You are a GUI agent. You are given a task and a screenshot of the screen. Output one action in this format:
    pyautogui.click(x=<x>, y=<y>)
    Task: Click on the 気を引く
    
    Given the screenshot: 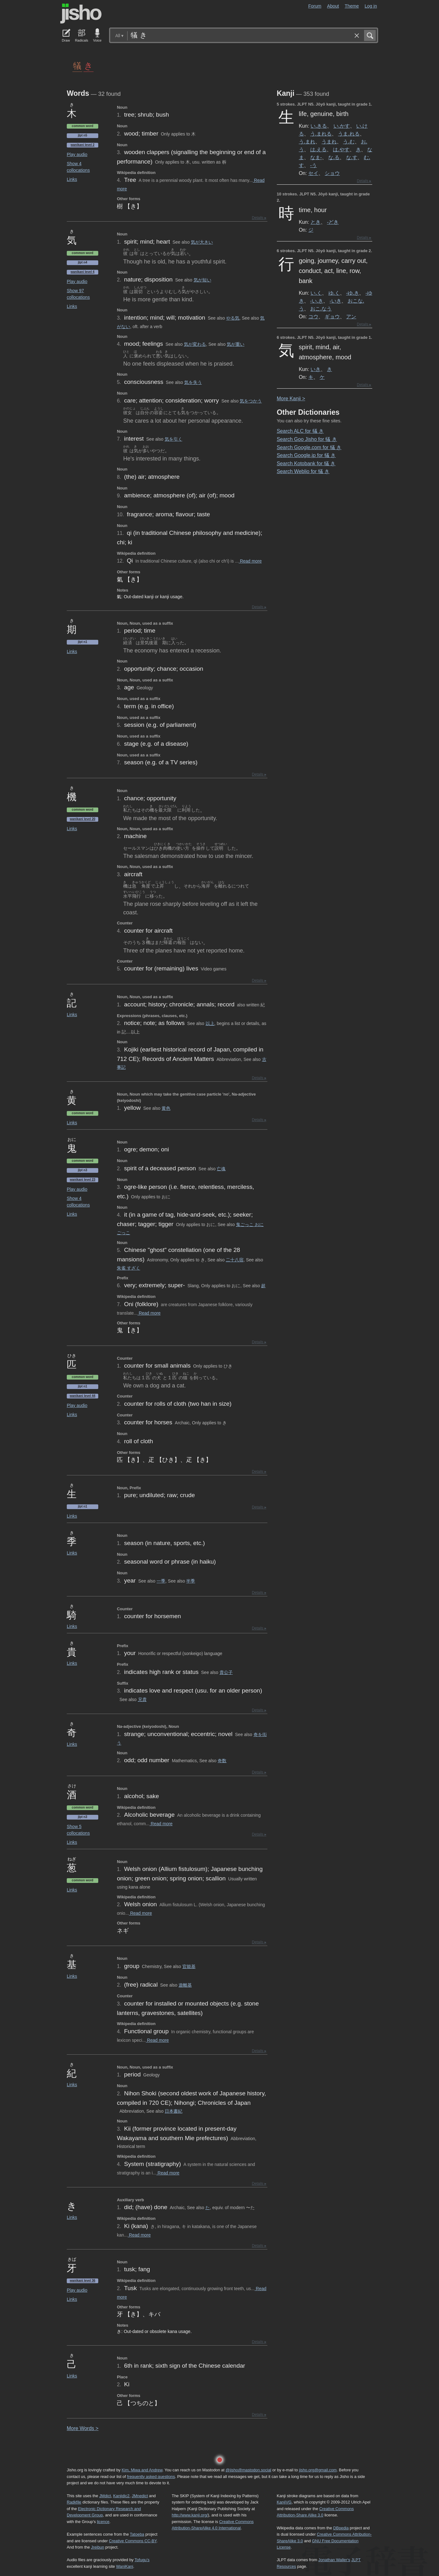 What is the action you would take?
    pyautogui.click(x=173, y=439)
    